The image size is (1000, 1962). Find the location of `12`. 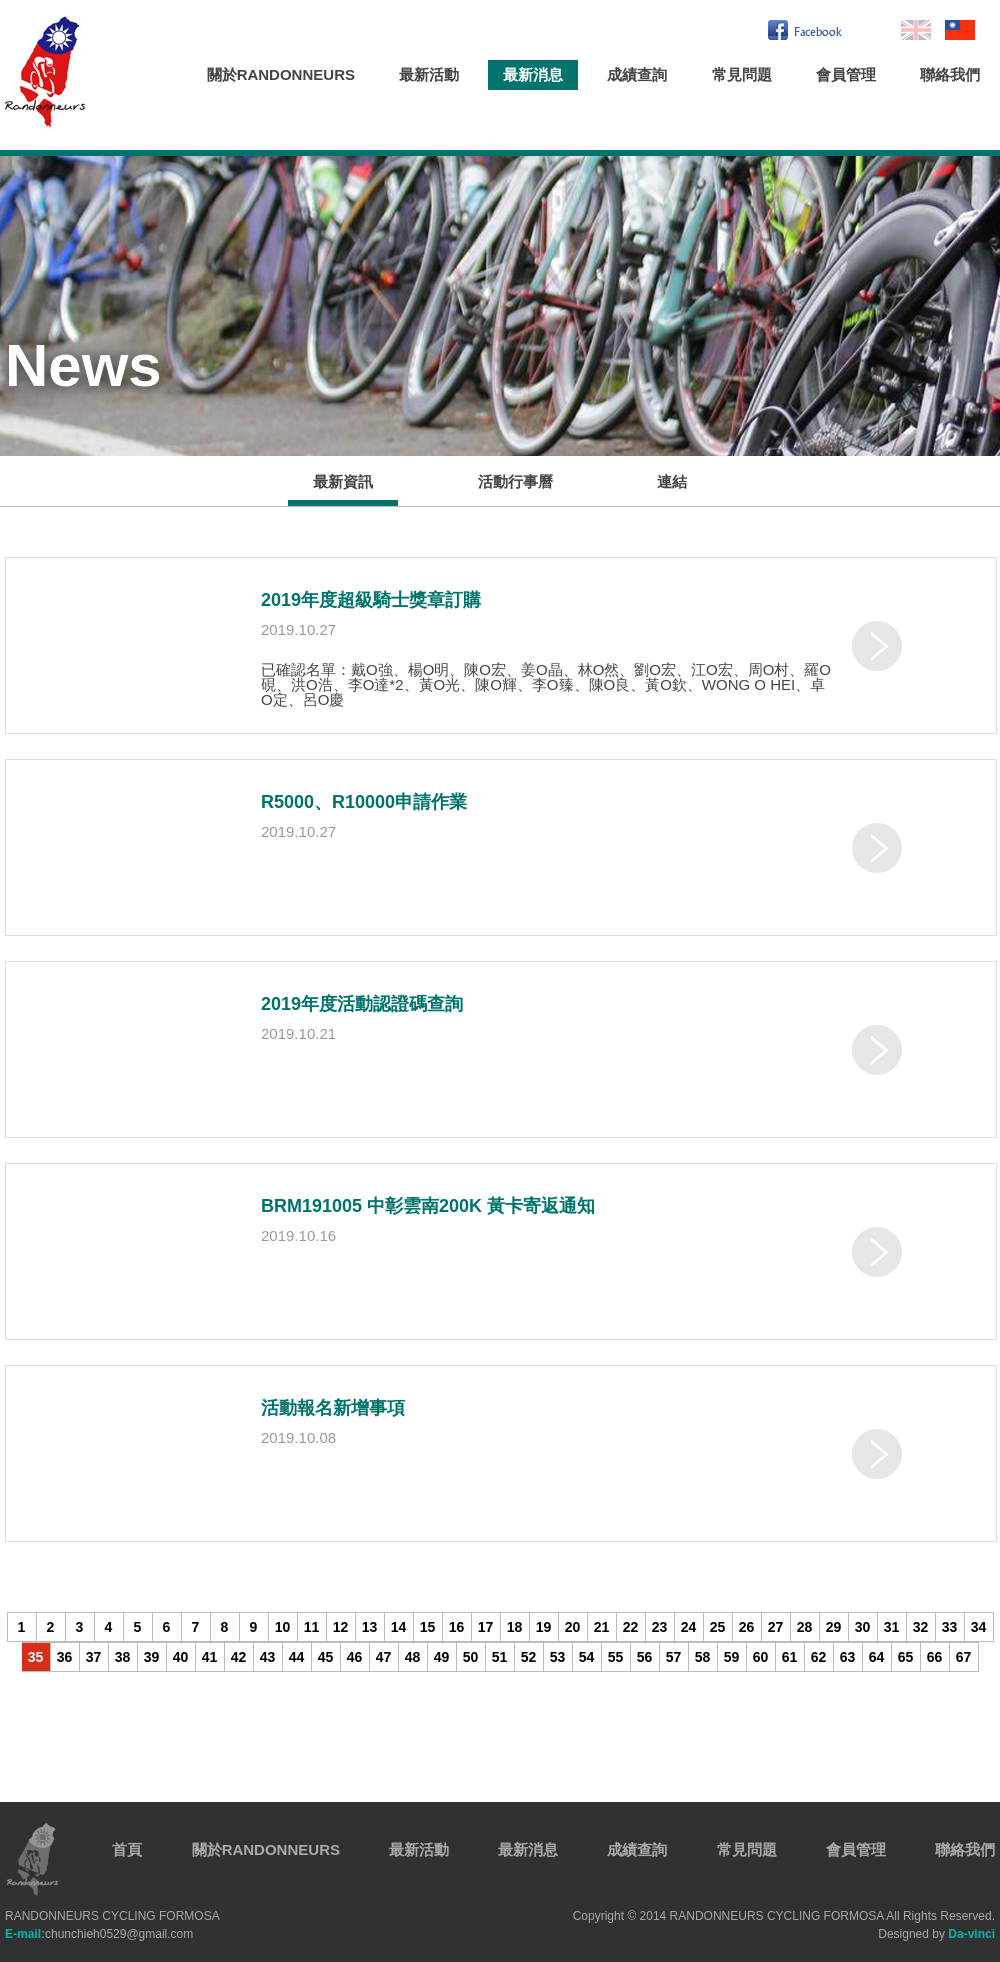

12 is located at coordinates (341, 1627).